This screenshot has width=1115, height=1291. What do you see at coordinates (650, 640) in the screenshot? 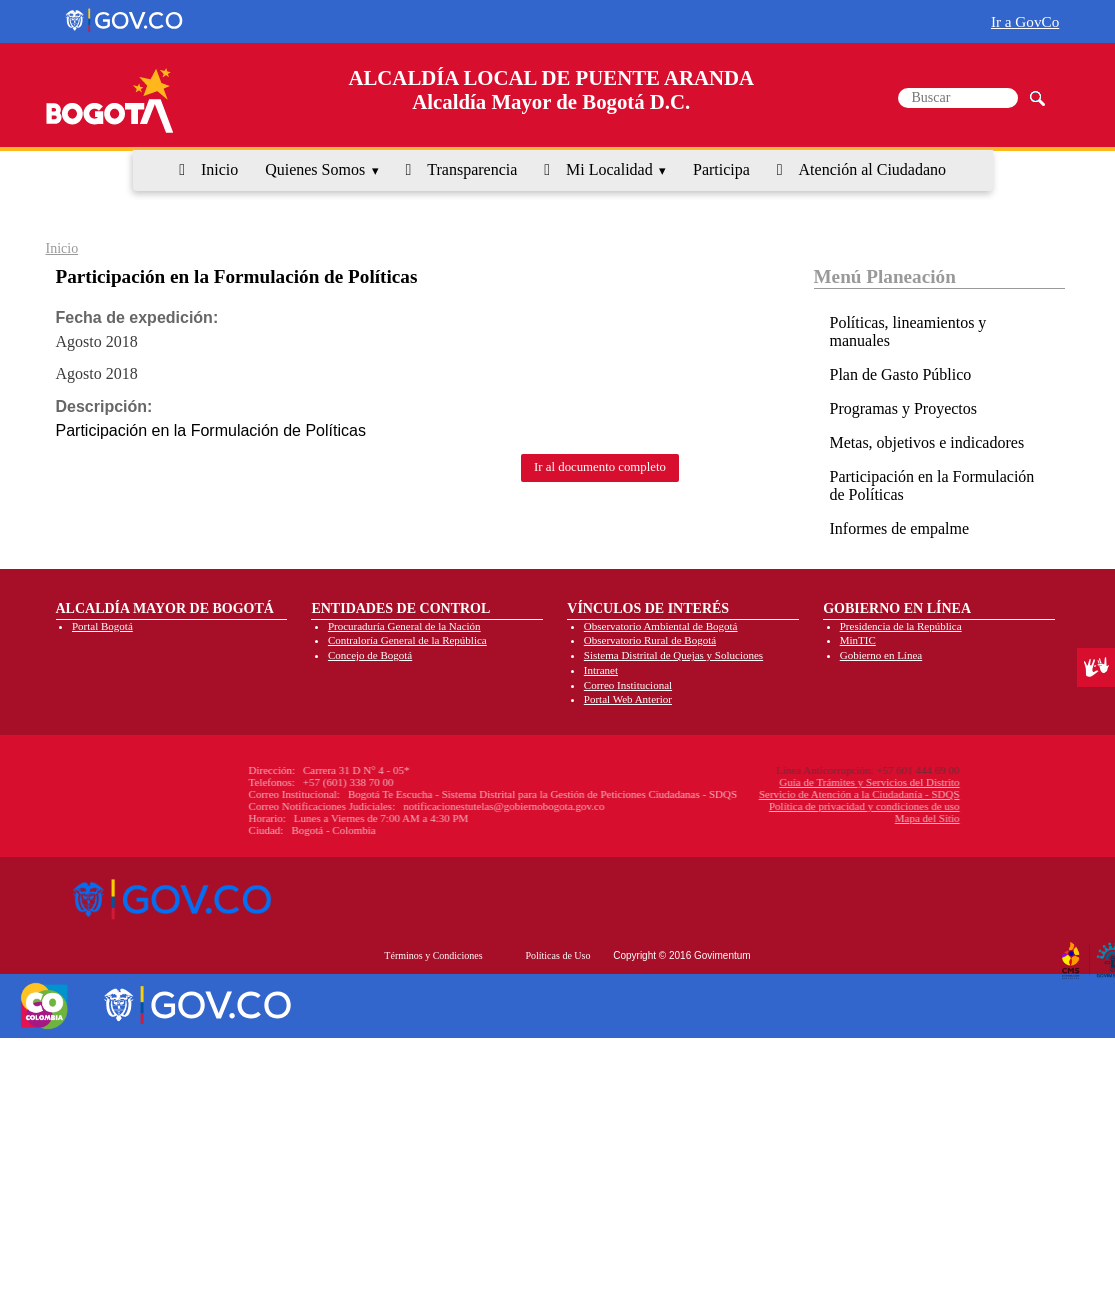
I see `Observatorio Rural de Bogotá` at bounding box center [650, 640].